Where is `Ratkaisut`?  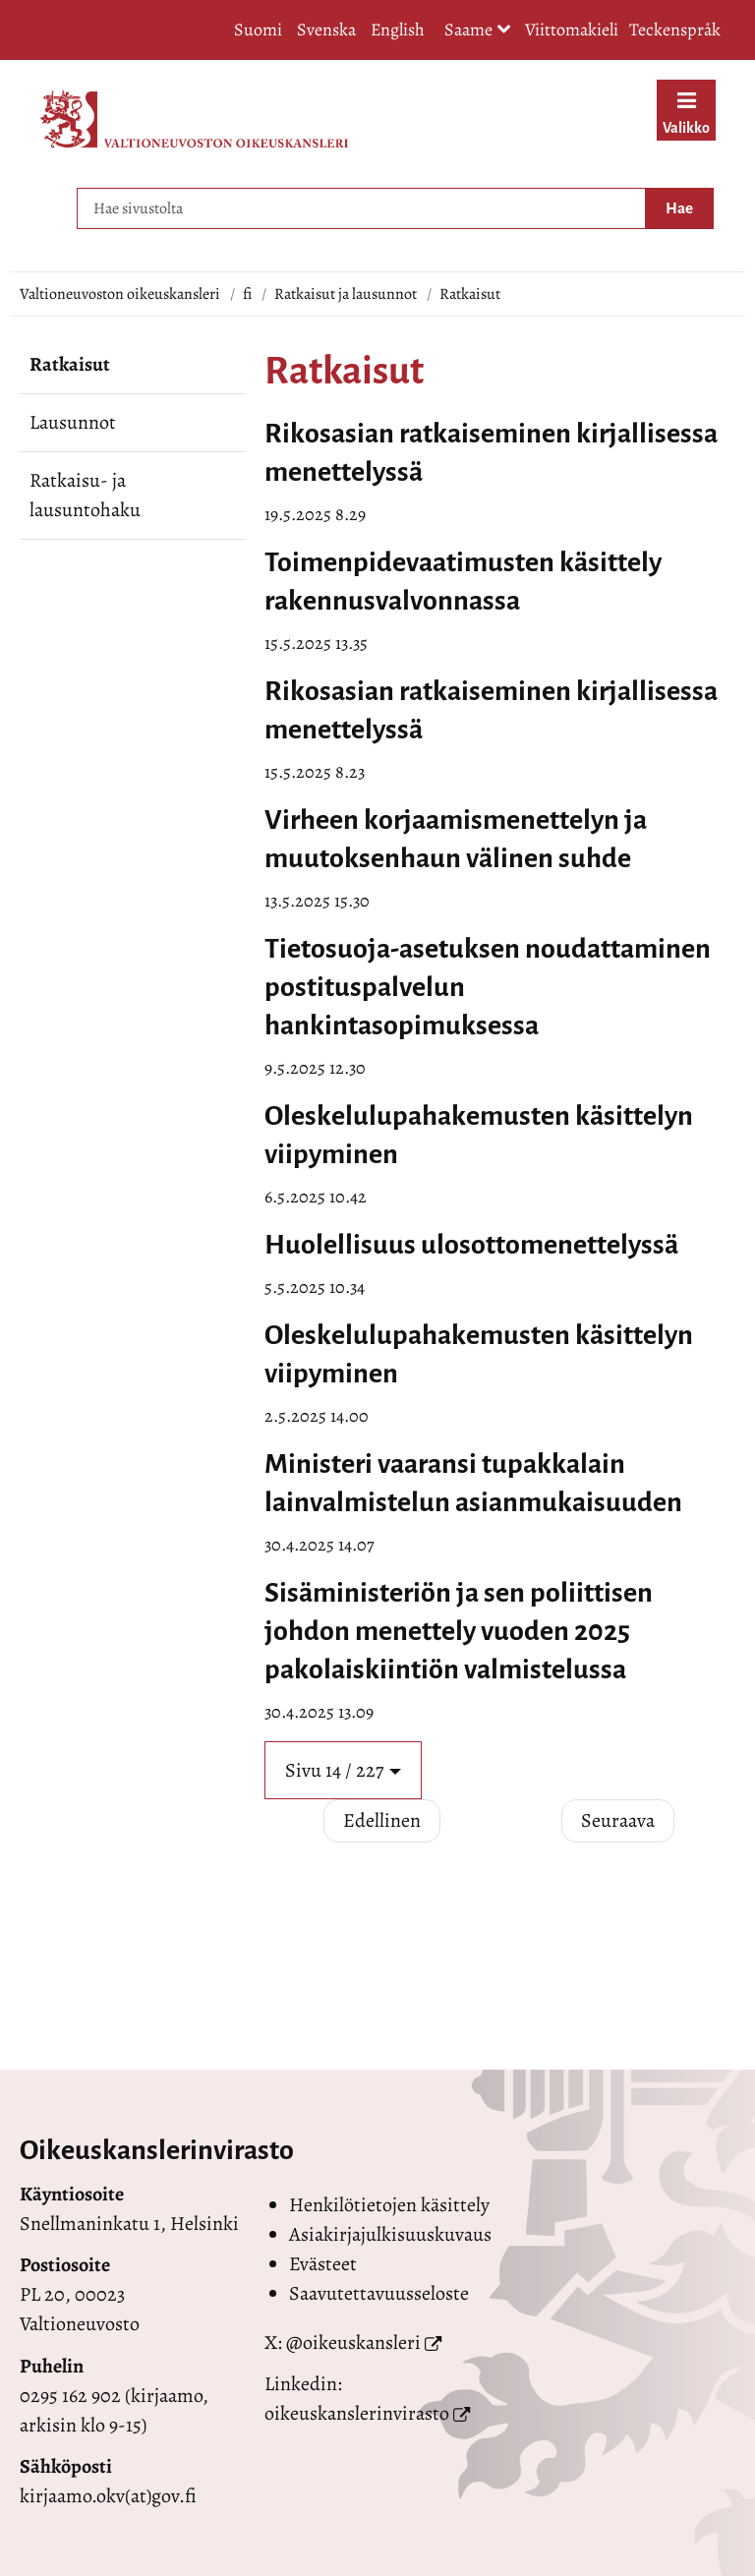
Ratkaisut is located at coordinates (69, 364).